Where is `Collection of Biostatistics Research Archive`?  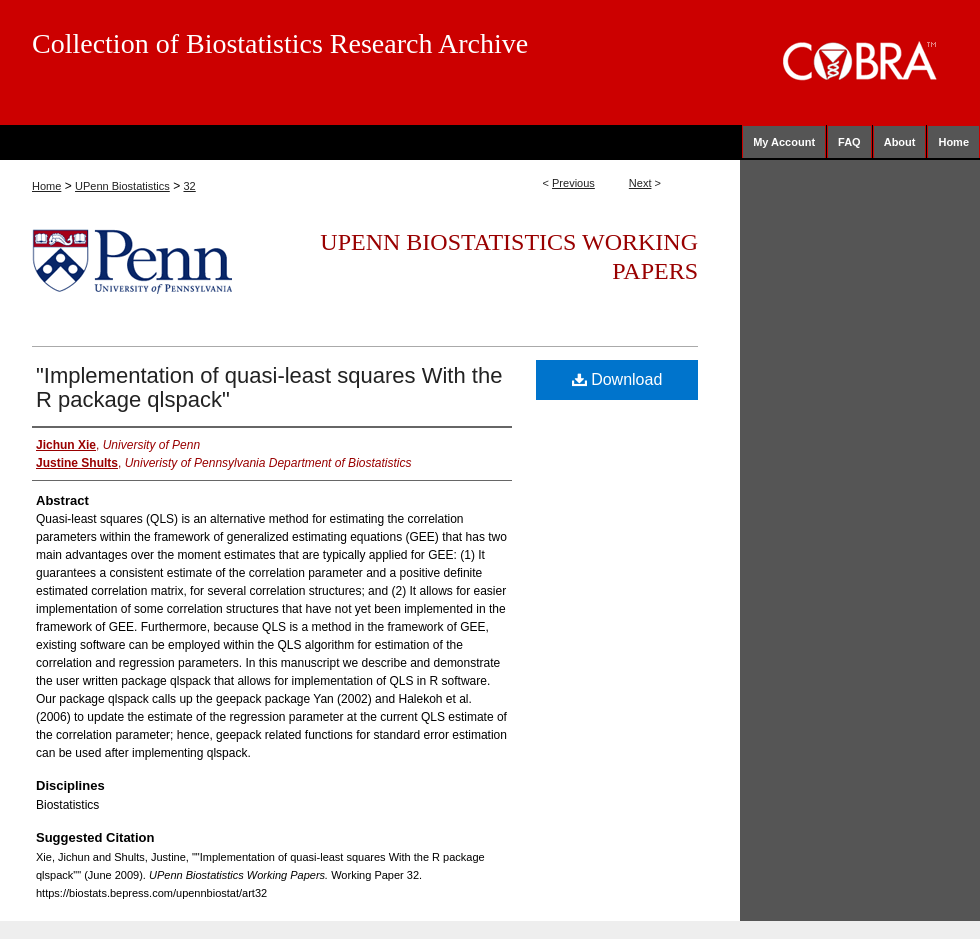 Collection of Biostatistics Research Archive is located at coordinates (280, 43).